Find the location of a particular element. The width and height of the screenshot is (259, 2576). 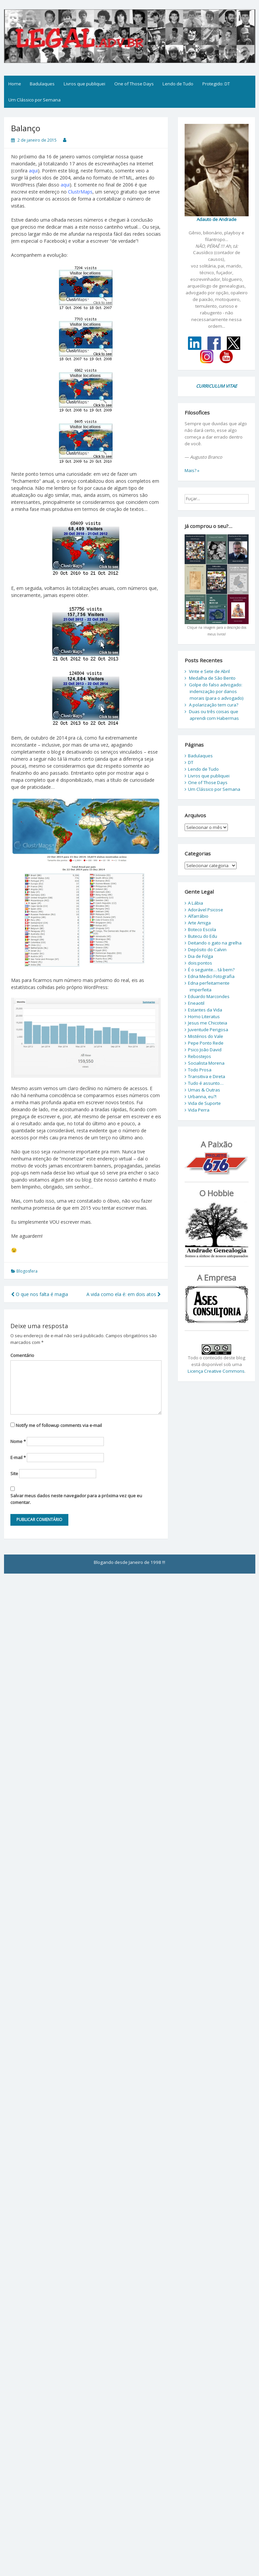

Jesus me Chicoteia is located at coordinates (207, 1023).